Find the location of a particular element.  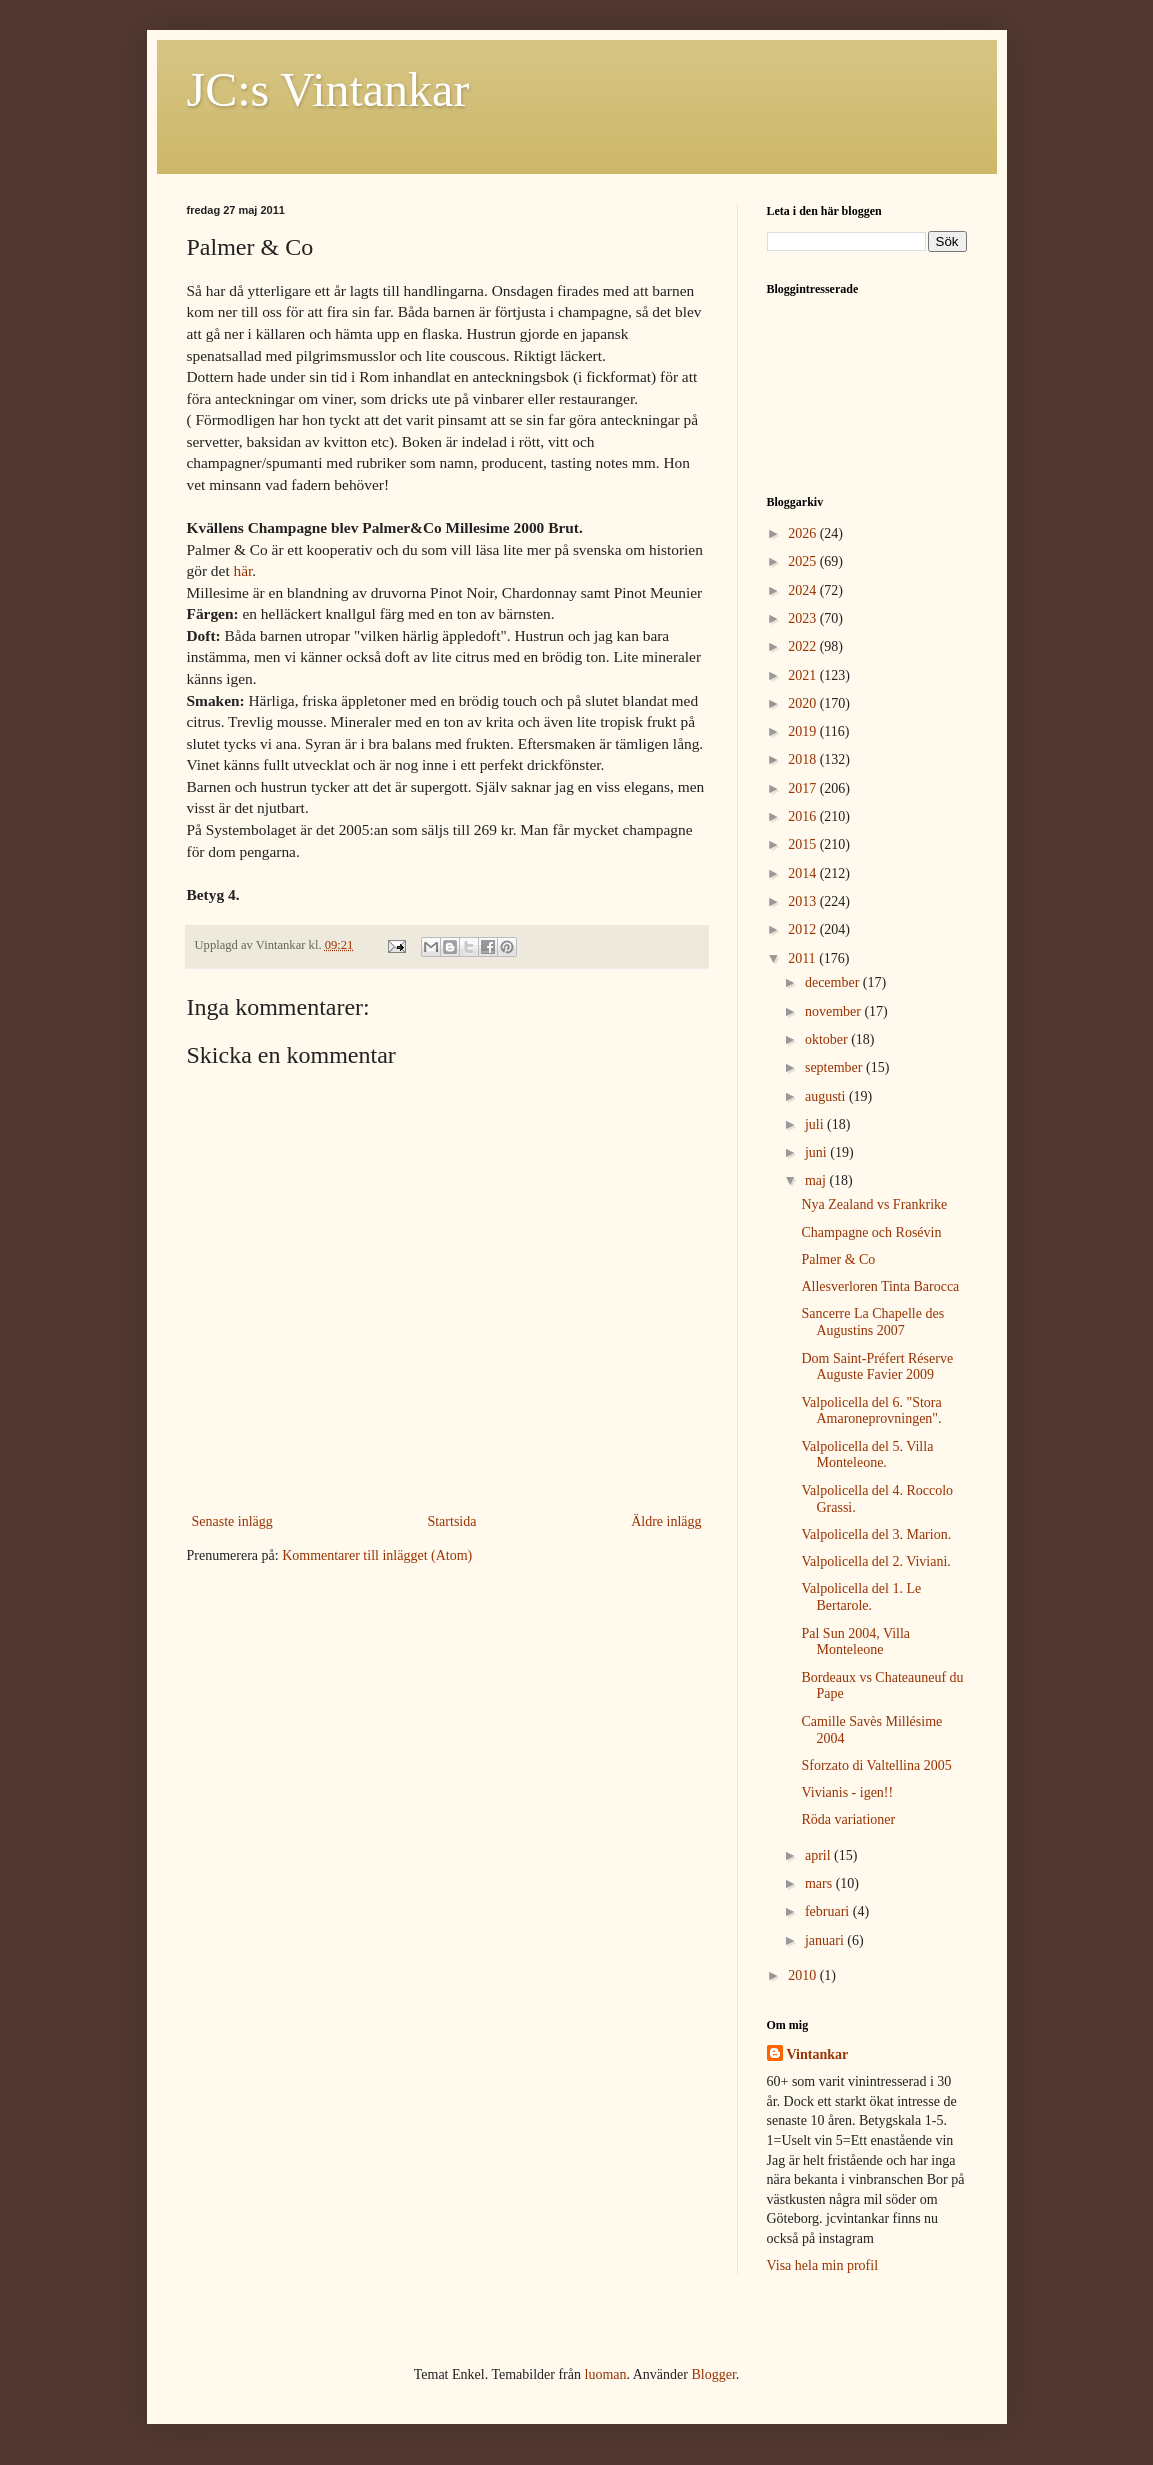

2016 is located at coordinates (804, 816).